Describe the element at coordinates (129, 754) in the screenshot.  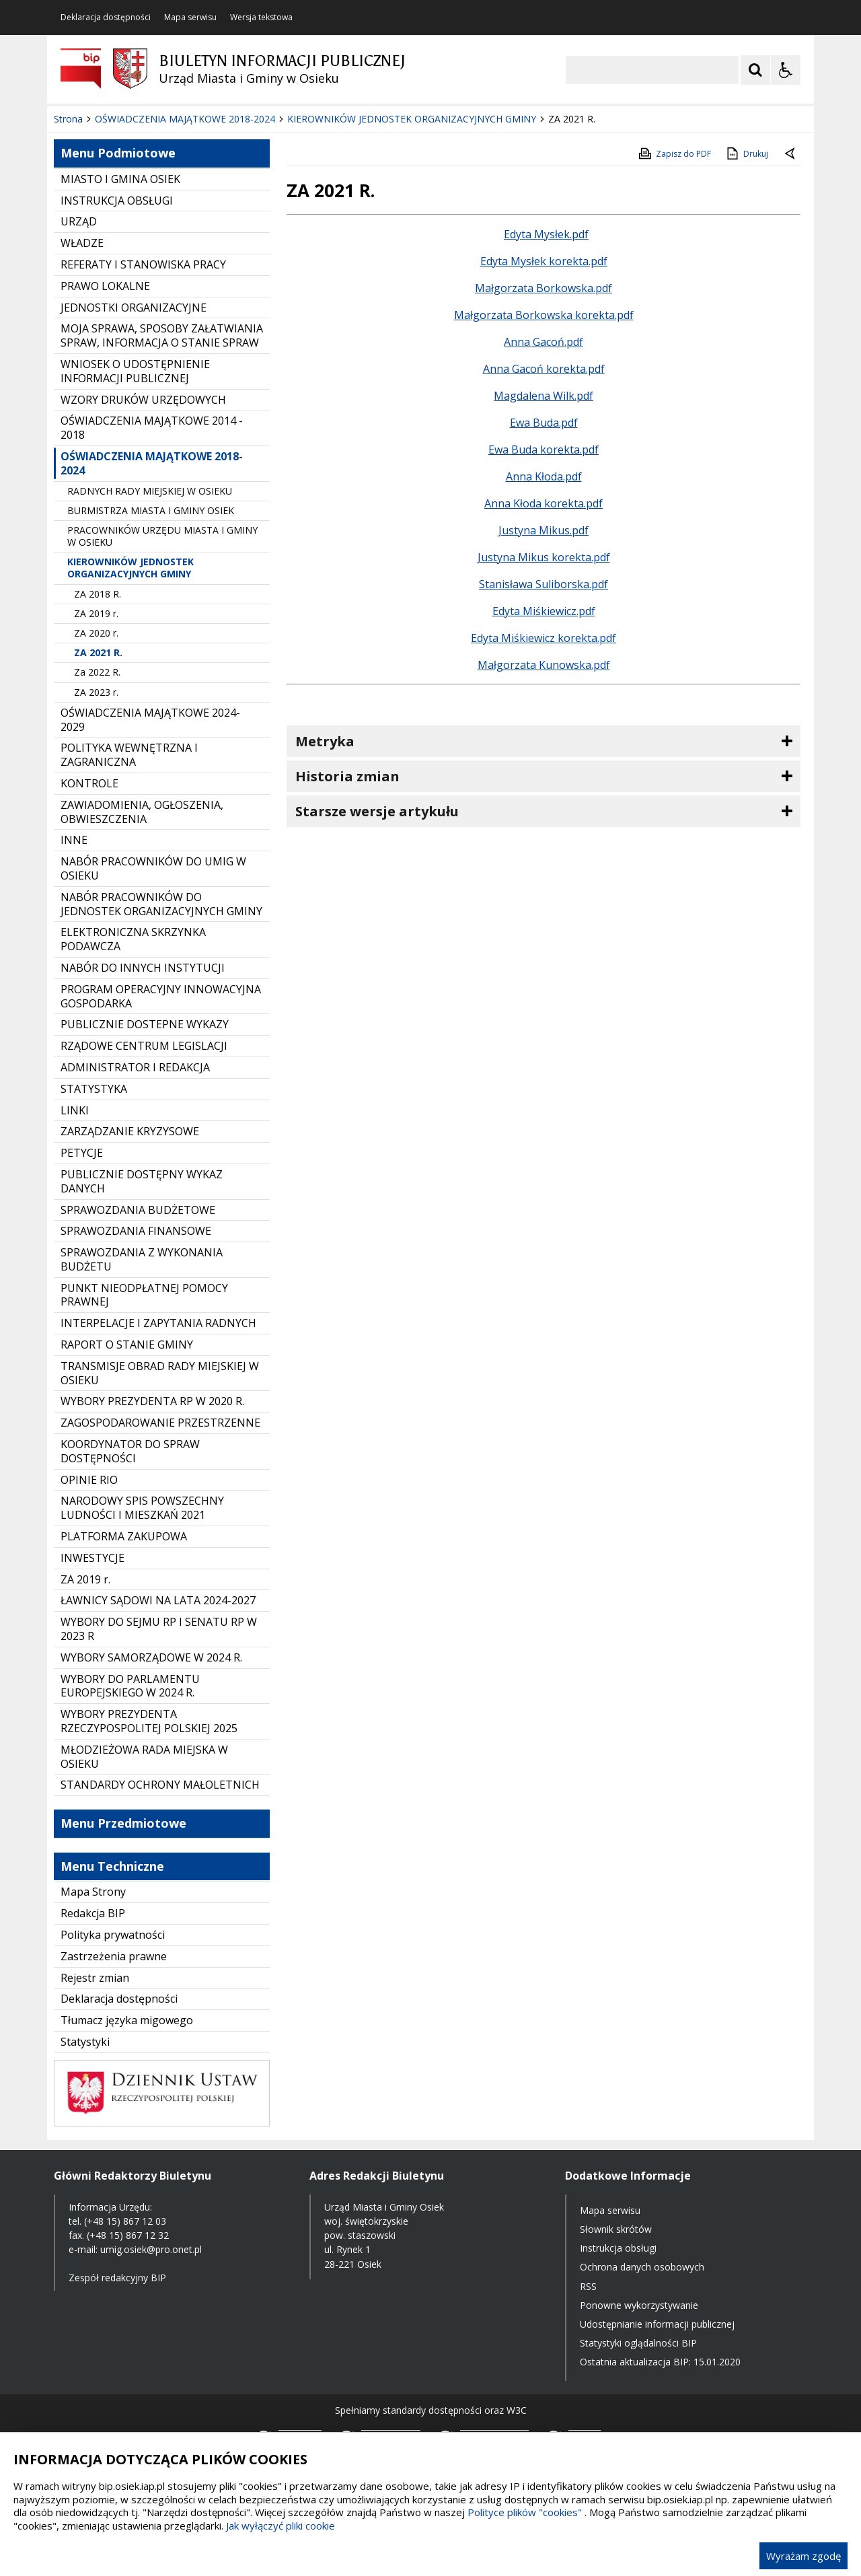
I see `POLITYKA WEWNĘTRZNA I ZAGRANICZNA` at that location.